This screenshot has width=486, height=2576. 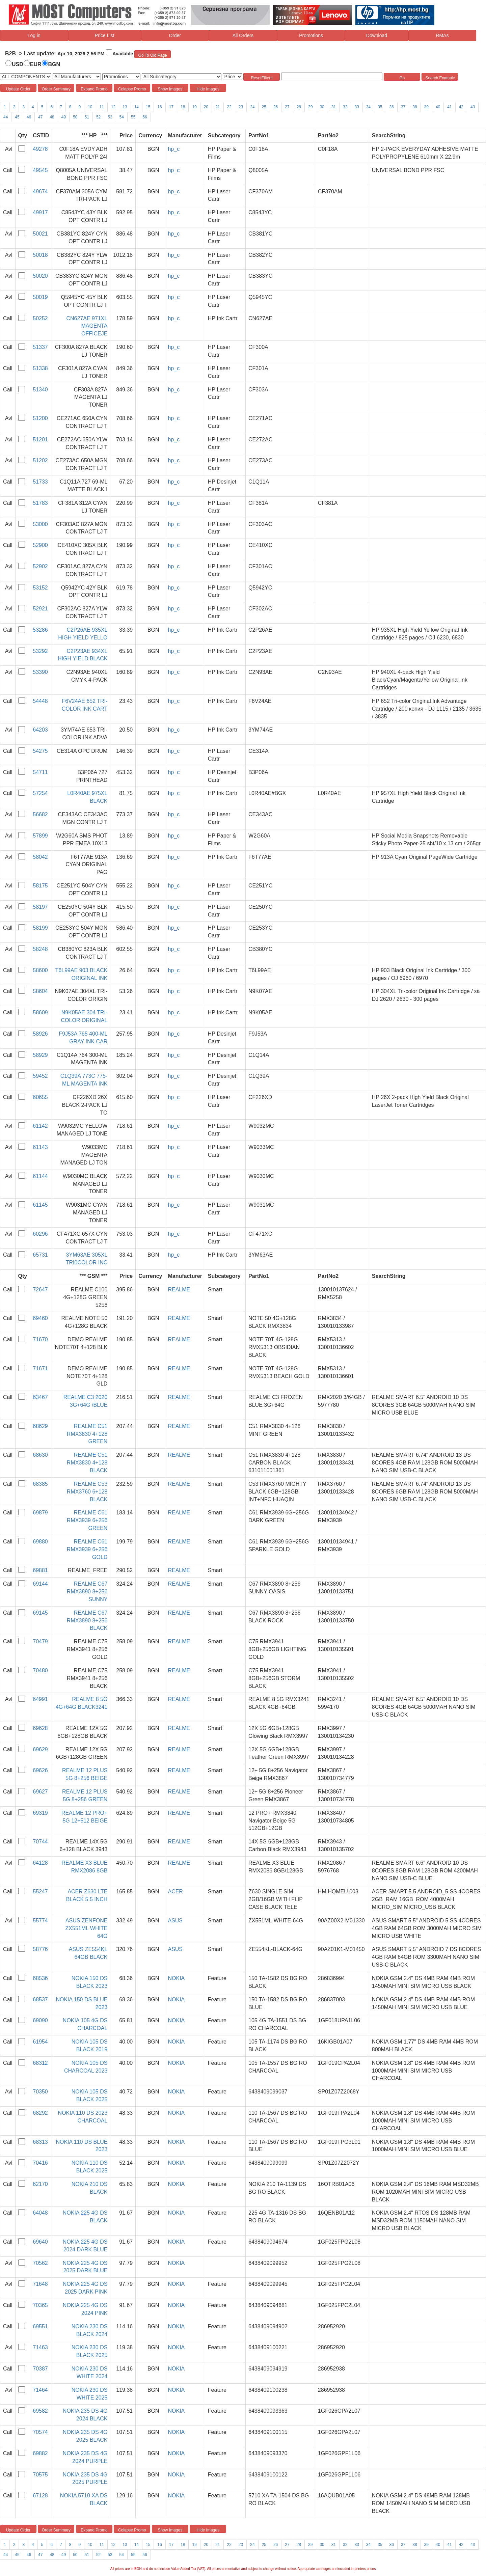 I want to click on 58175, so click(x=40, y=885).